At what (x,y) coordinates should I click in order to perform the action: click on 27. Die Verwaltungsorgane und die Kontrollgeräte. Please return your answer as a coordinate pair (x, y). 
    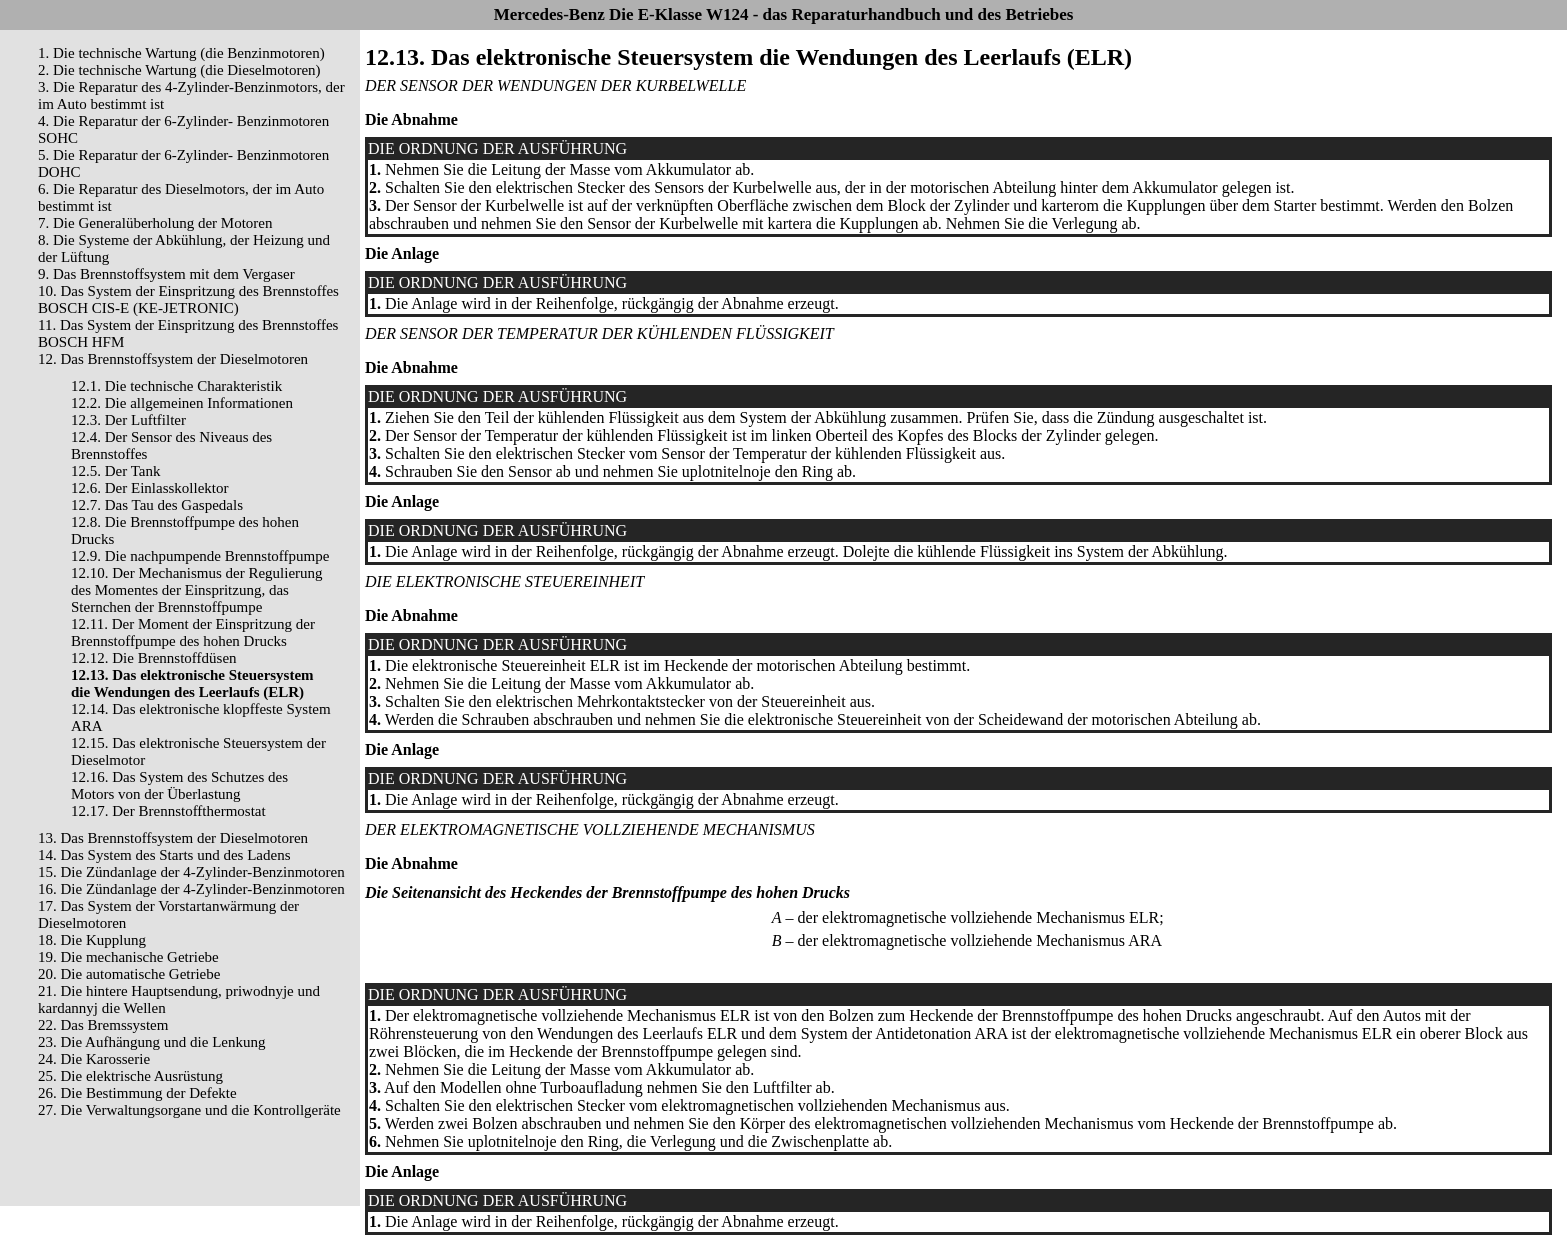
    Looking at the image, I should click on (189, 1110).